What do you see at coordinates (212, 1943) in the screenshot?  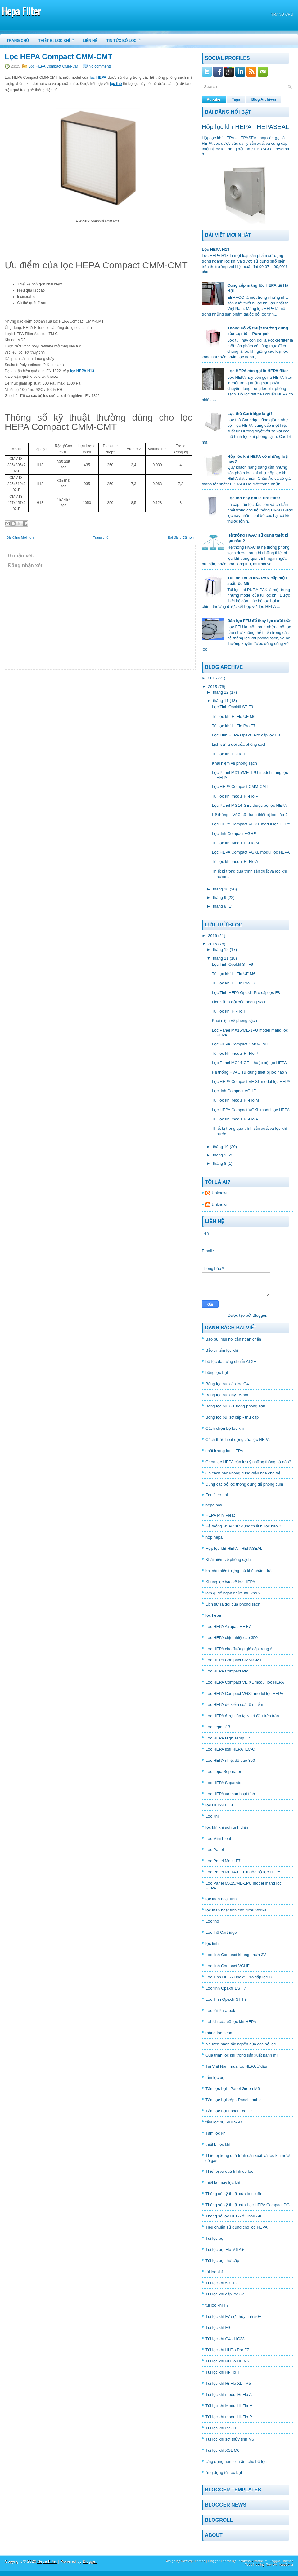 I see `lọc tinh` at bounding box center [212, 1943].